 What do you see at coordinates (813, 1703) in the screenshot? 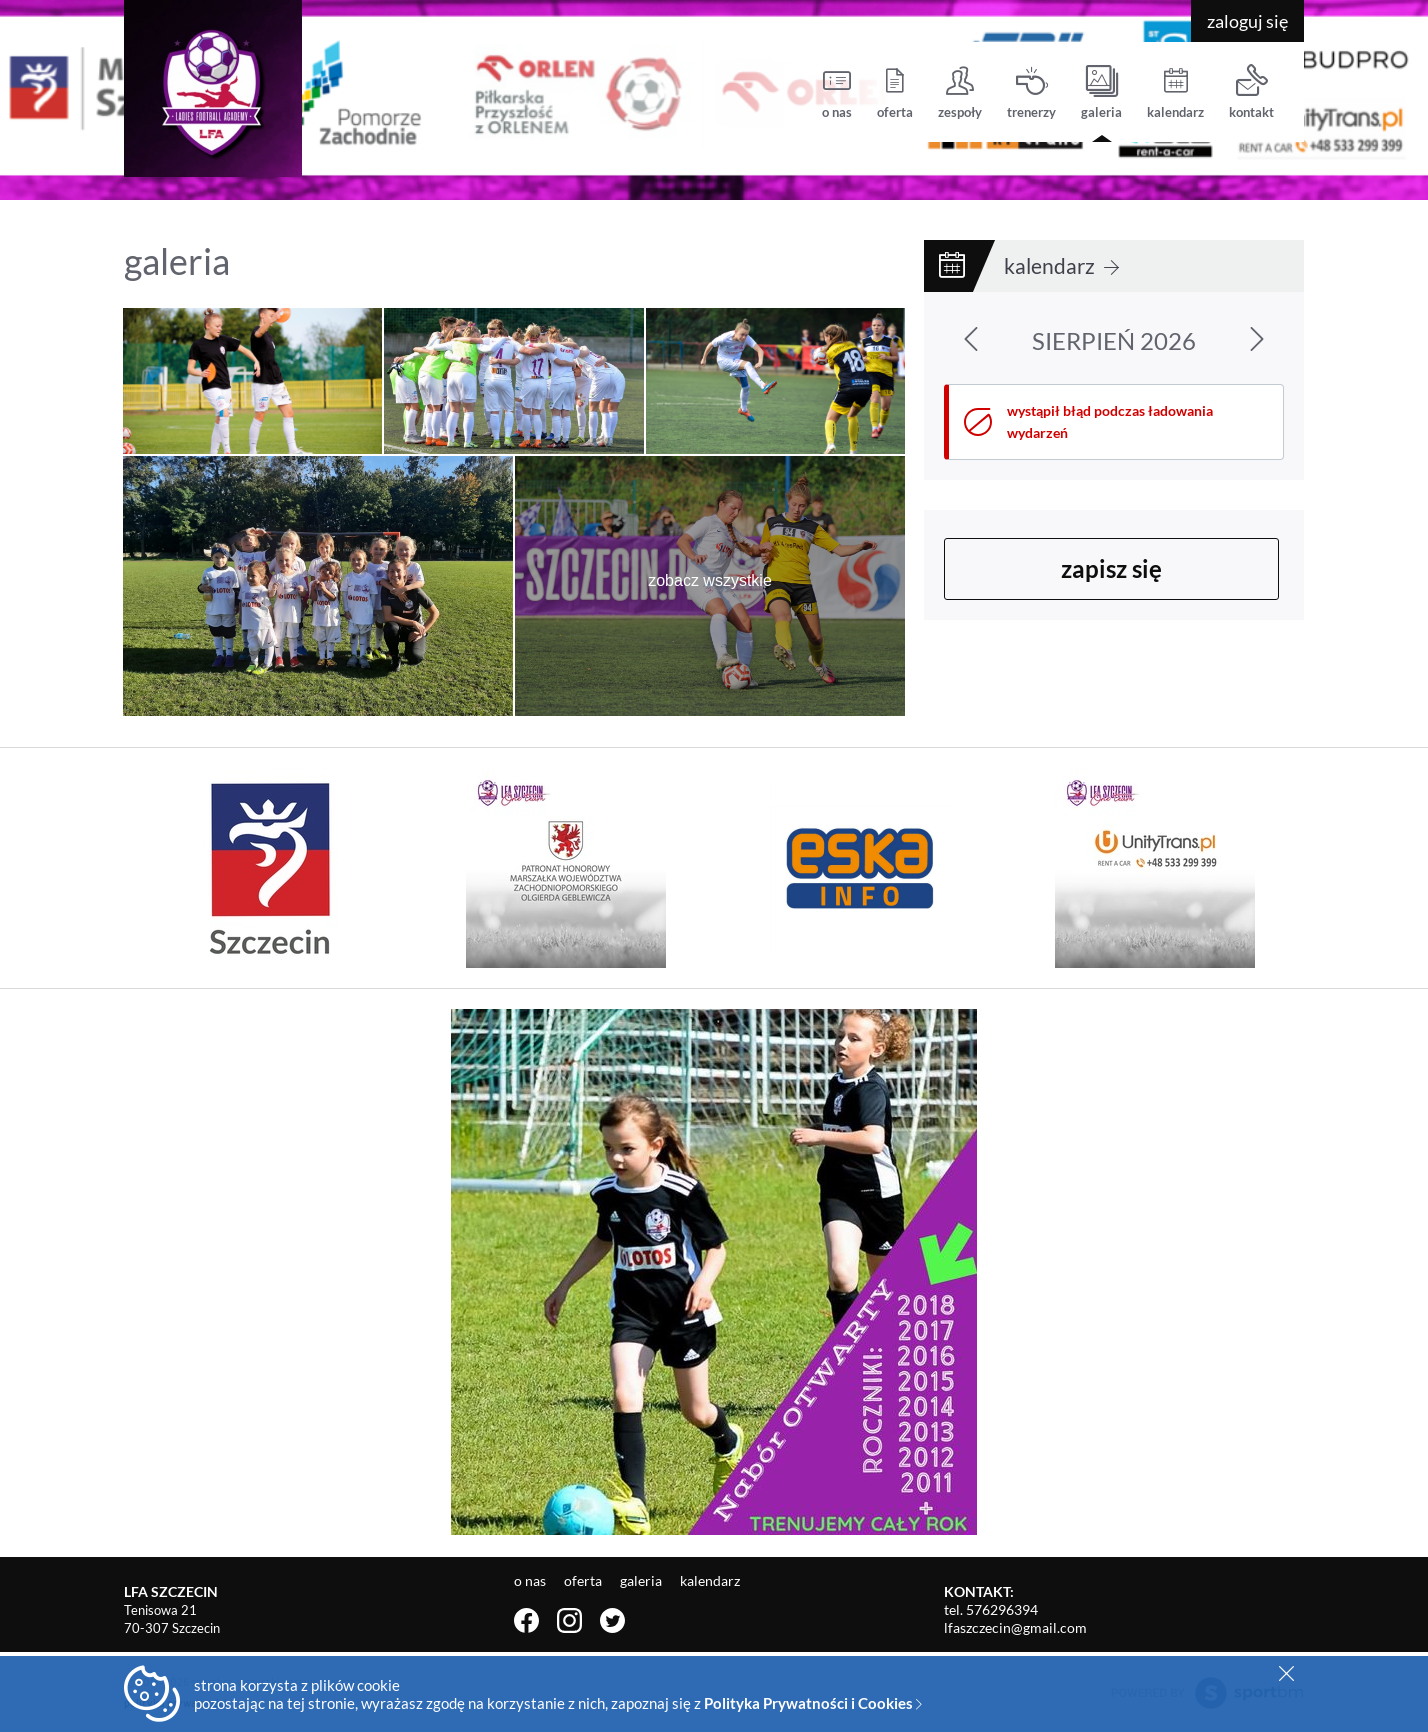
I see `Polityka Prywatności i Cookies` at bounding box center [813, 1703].